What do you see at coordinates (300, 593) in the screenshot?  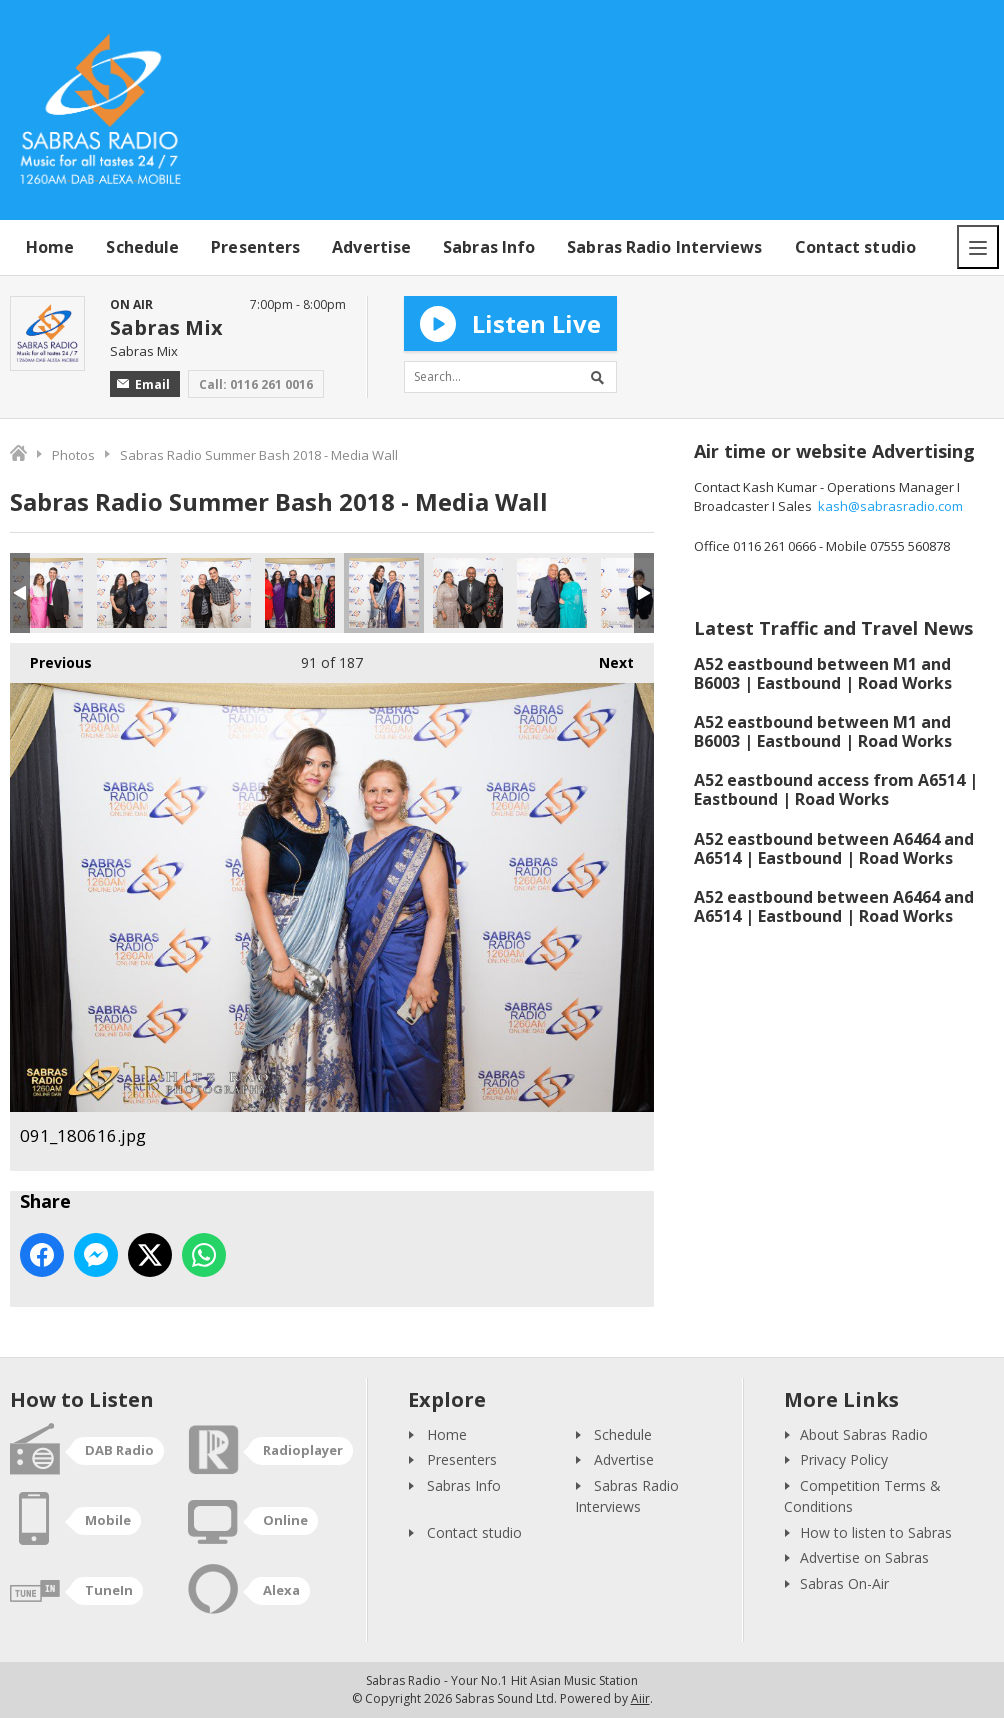 I see `090_180616.jpg` at bounding box center [300, 593].